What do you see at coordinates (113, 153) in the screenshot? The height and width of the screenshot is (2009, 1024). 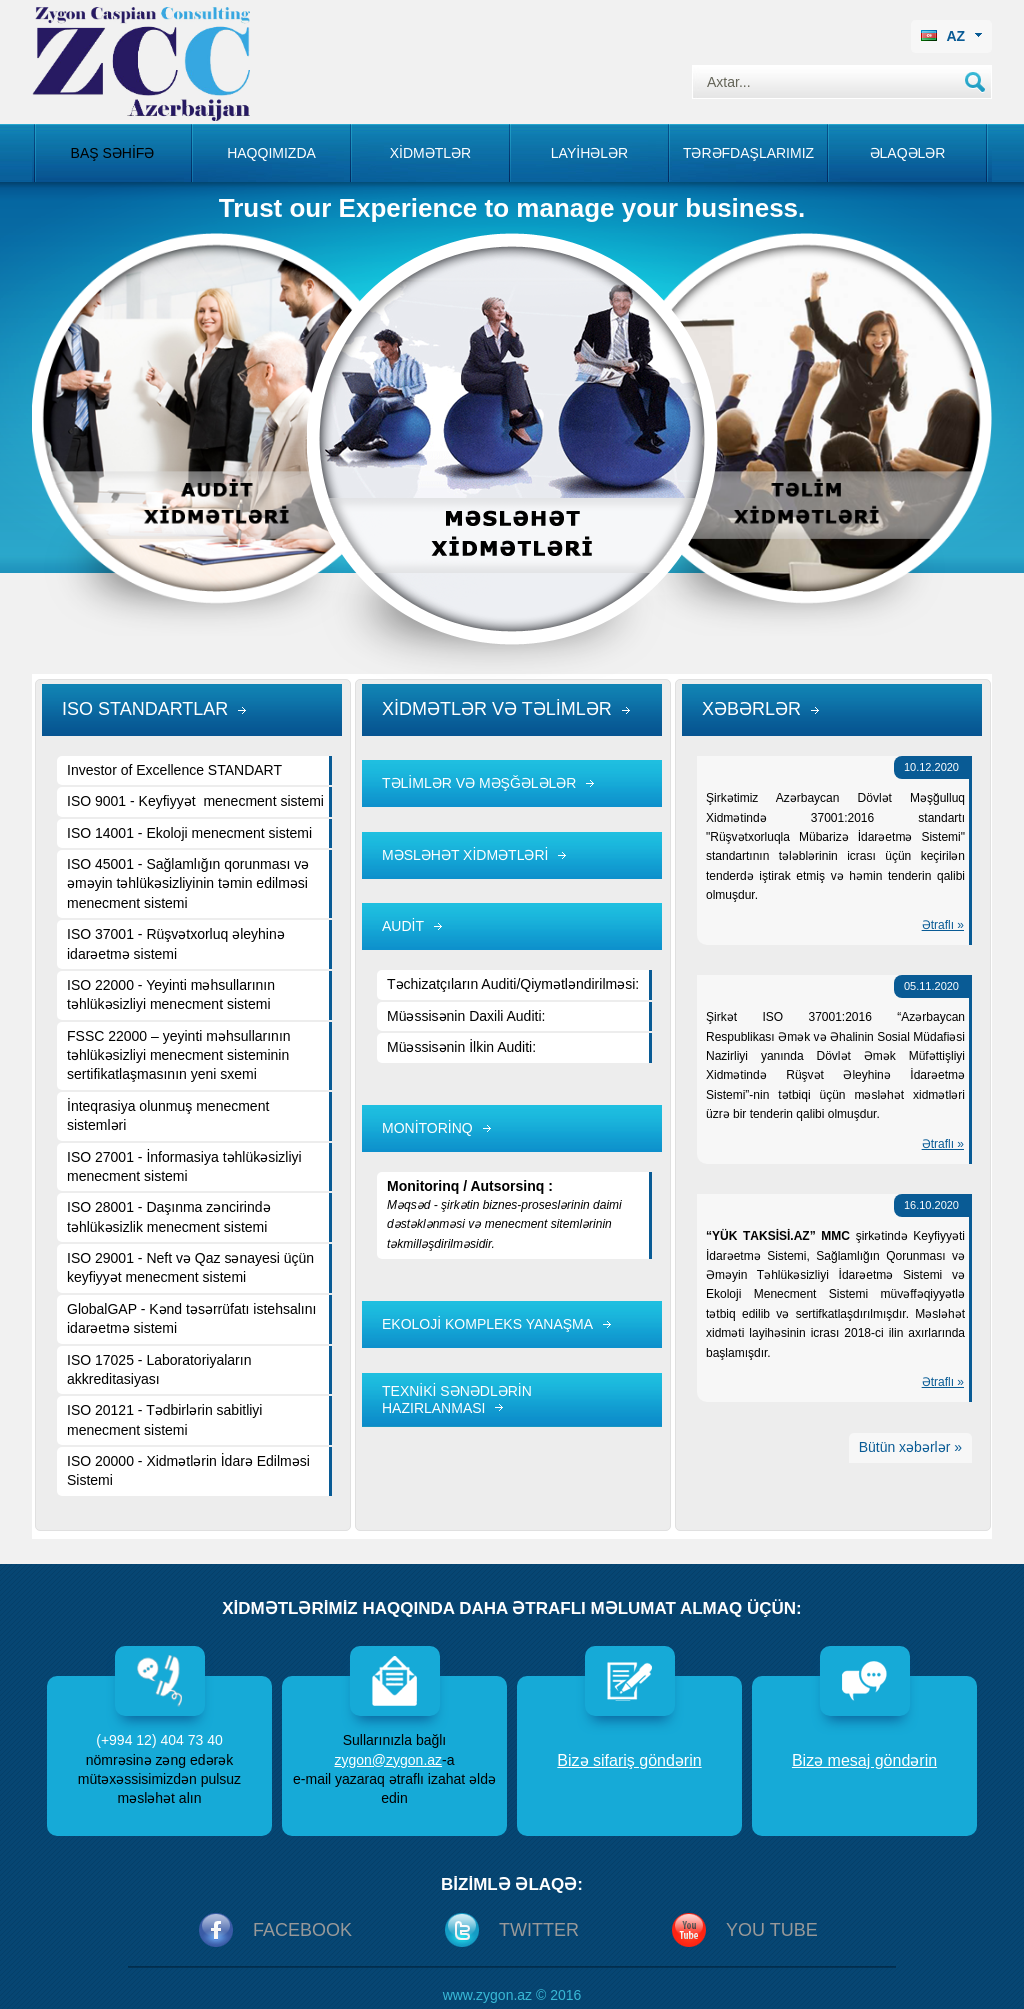 I see `Baş səhİfə` at bounding box center [113, 153].